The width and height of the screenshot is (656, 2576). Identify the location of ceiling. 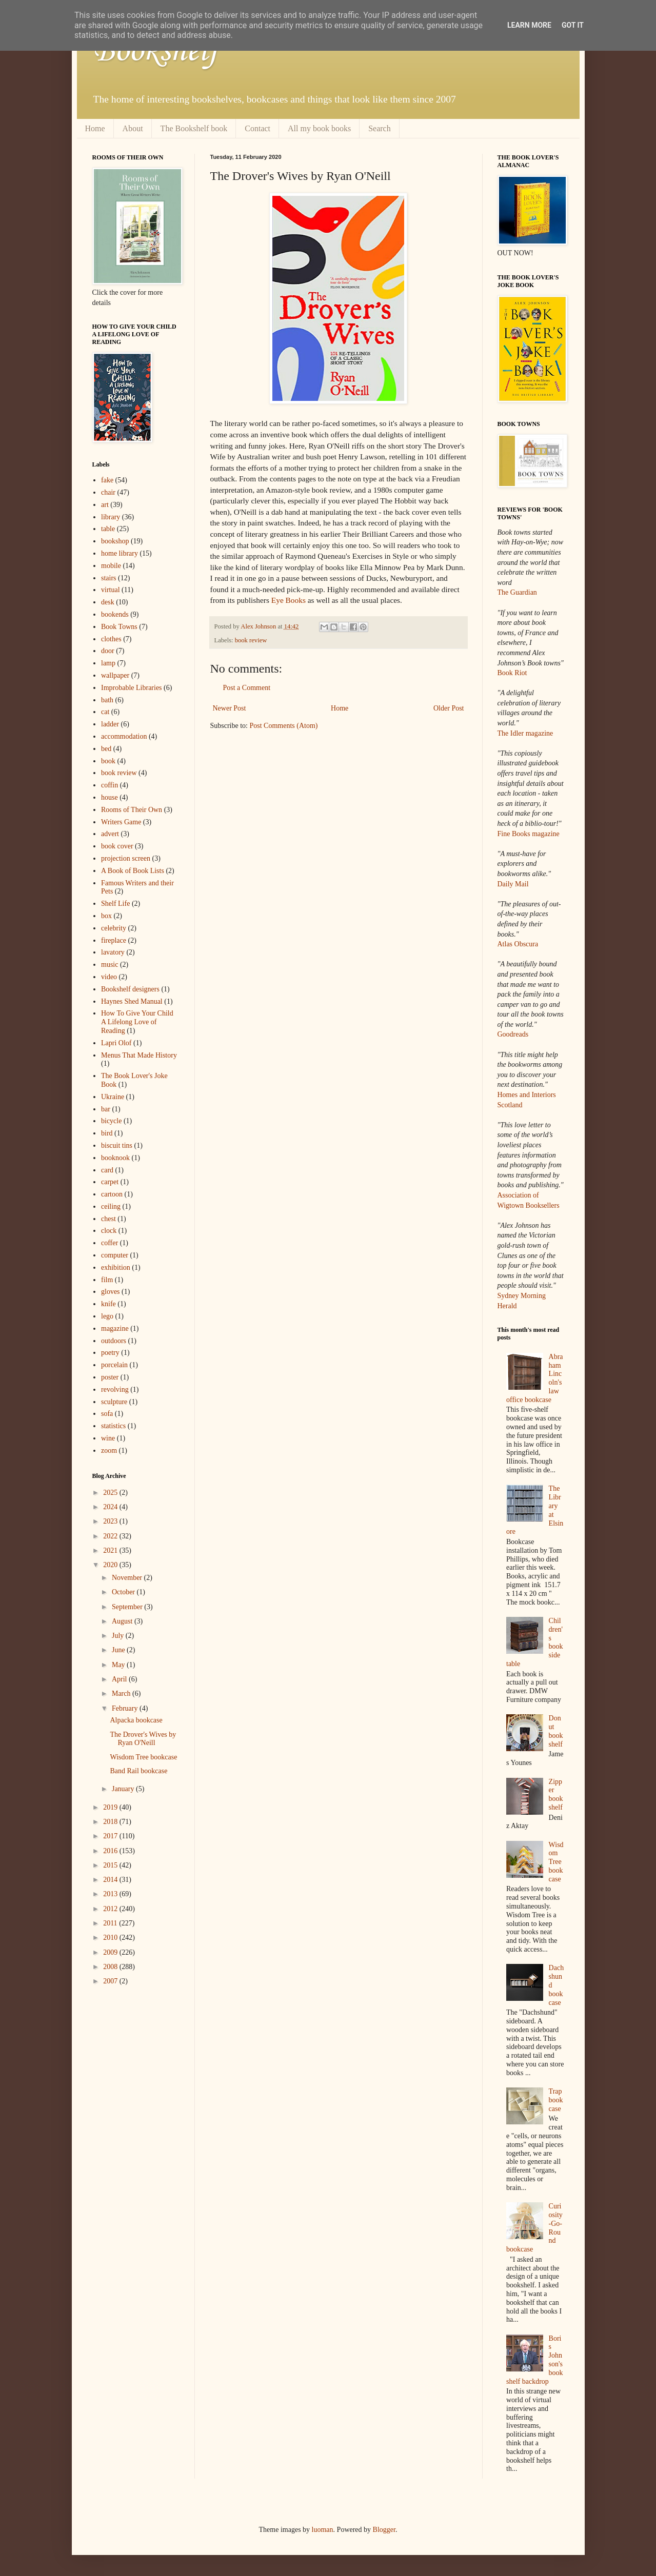
(111, 1206).